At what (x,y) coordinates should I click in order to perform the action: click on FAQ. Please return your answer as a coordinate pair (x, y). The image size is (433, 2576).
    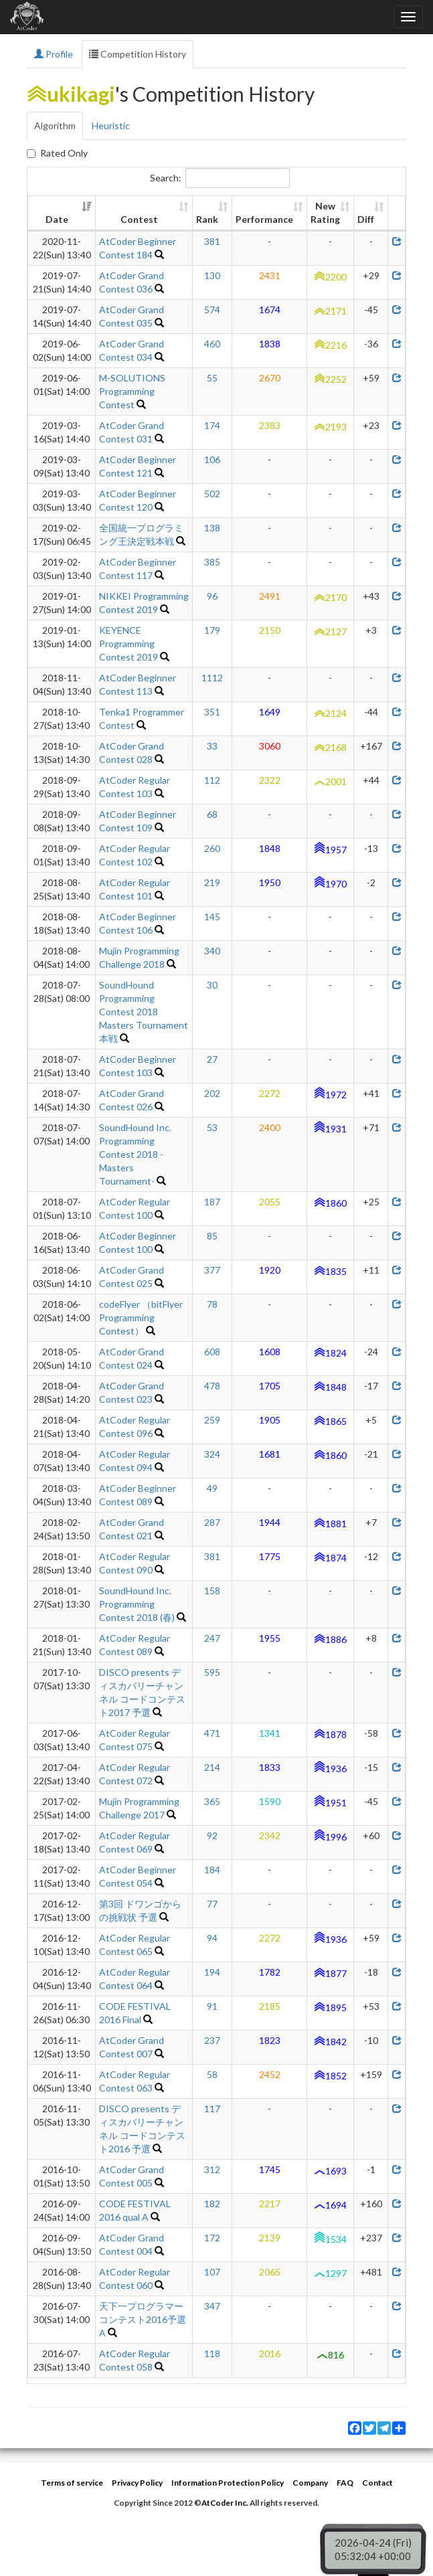
    Looking at the image, I should click on (345, 2483).